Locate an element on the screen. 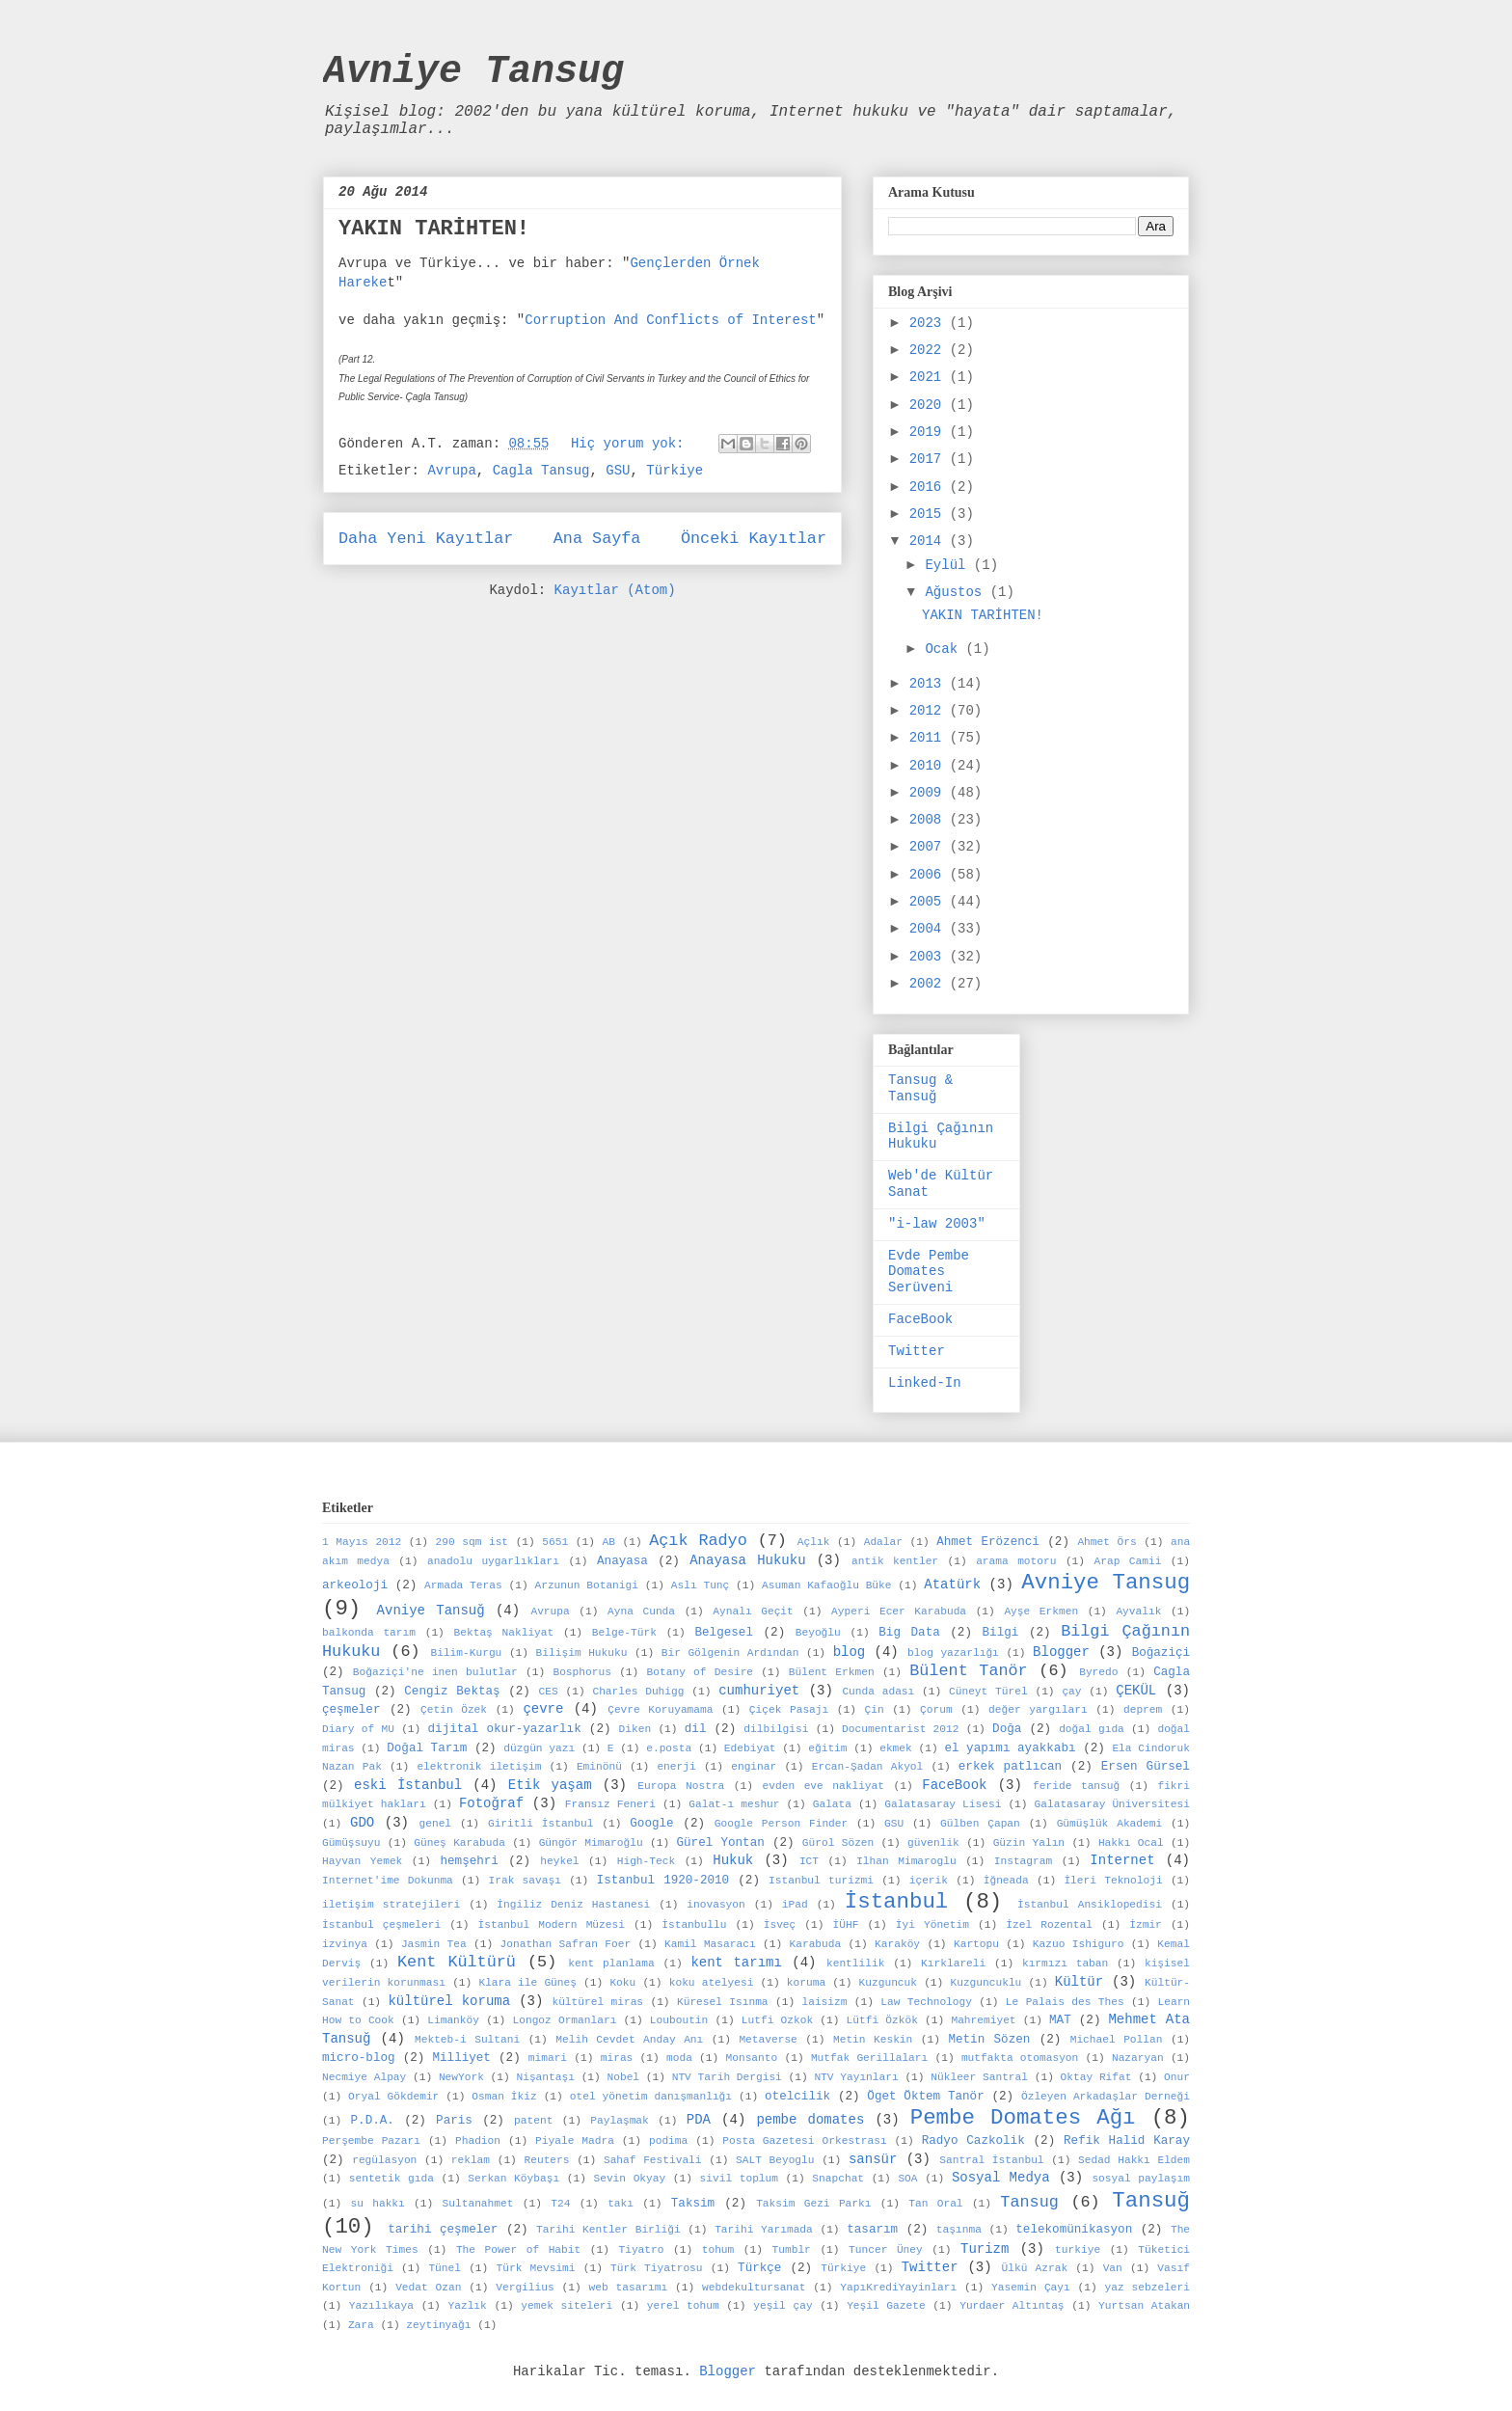  Paylaşmak is located at coordinates (619, 2121).